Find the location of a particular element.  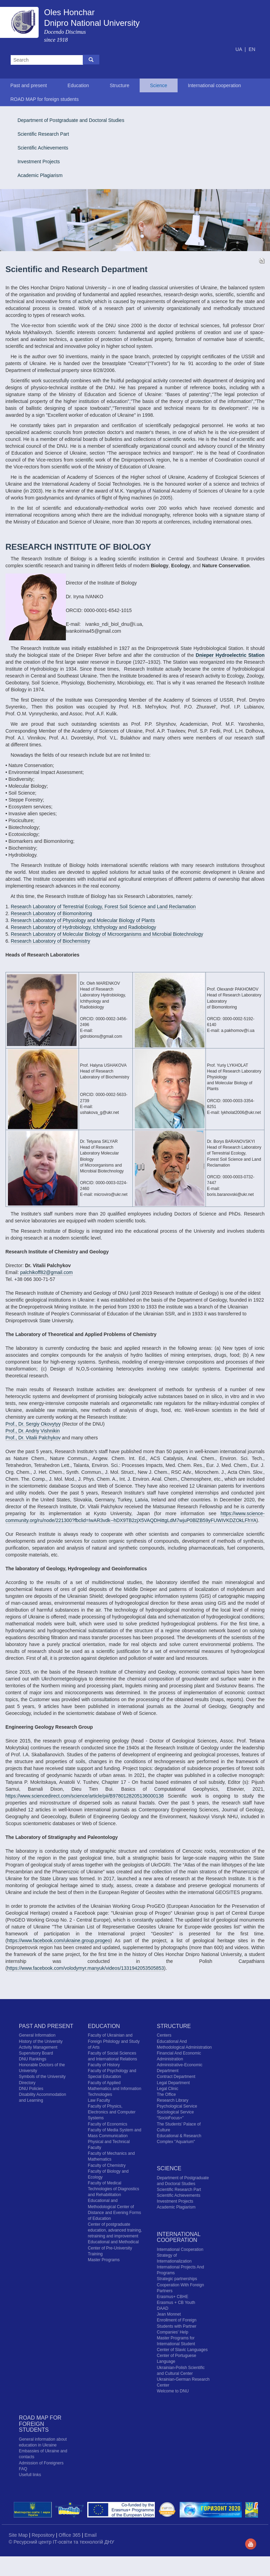

Faculty of History is located at coordinates (104, 2064).